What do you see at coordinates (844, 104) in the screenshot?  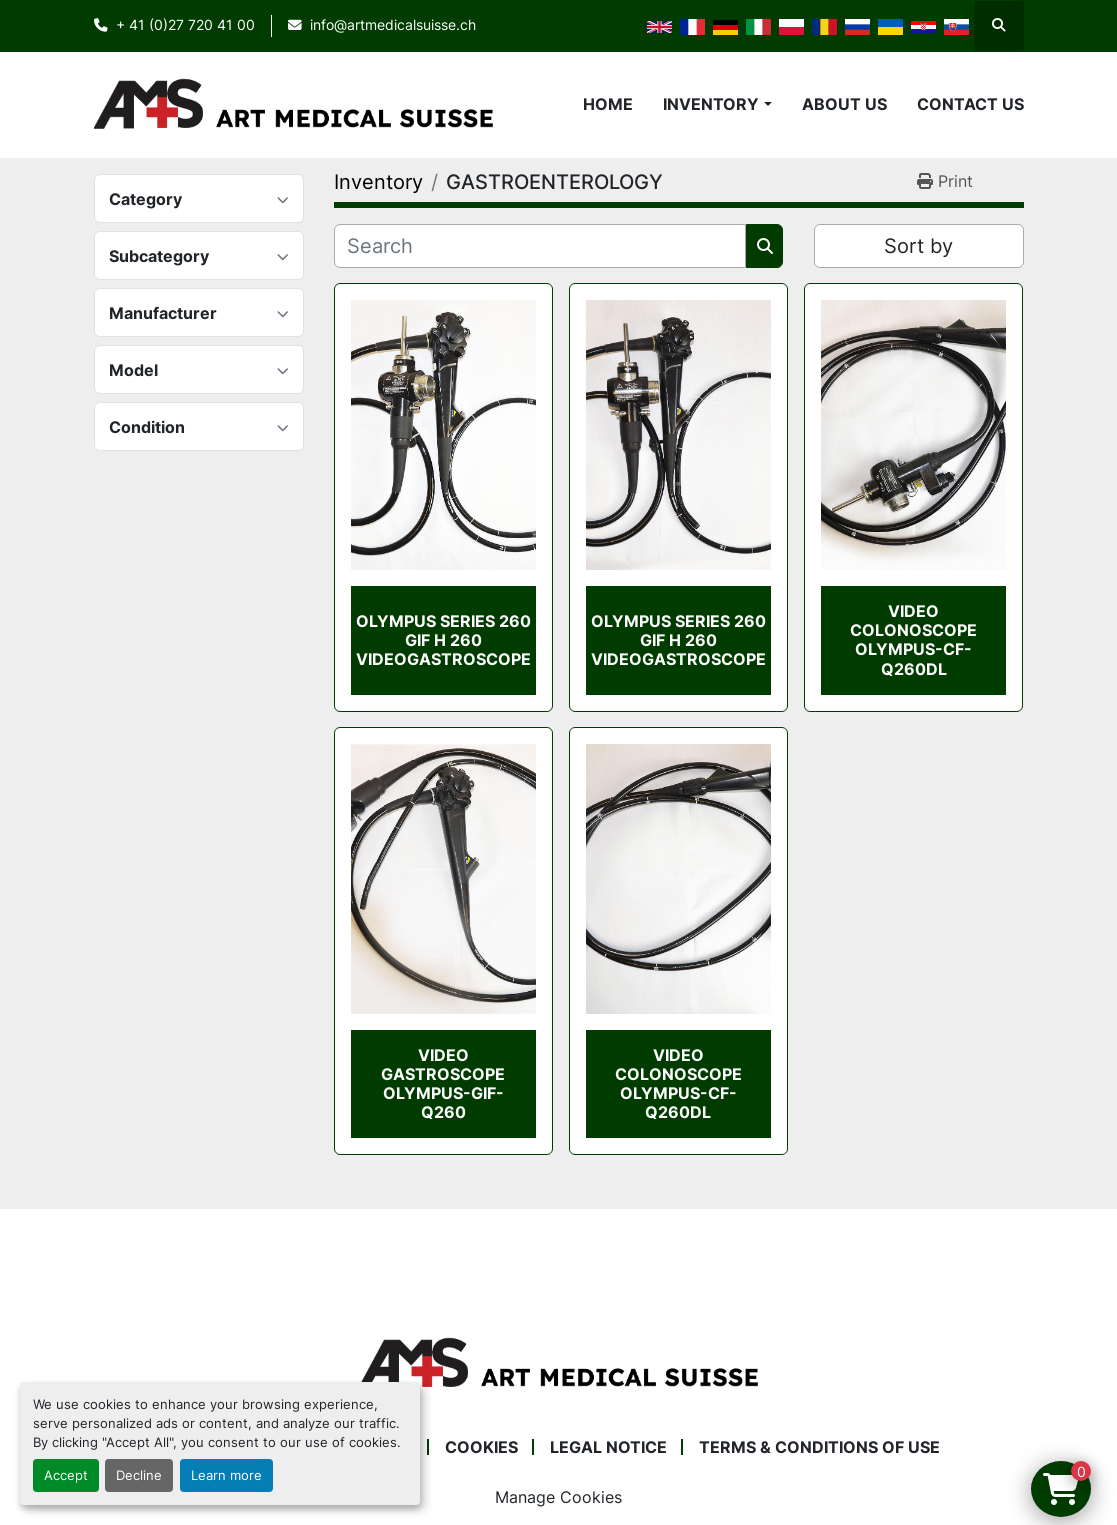 I see `About Us` at bounding box center [844, 104].